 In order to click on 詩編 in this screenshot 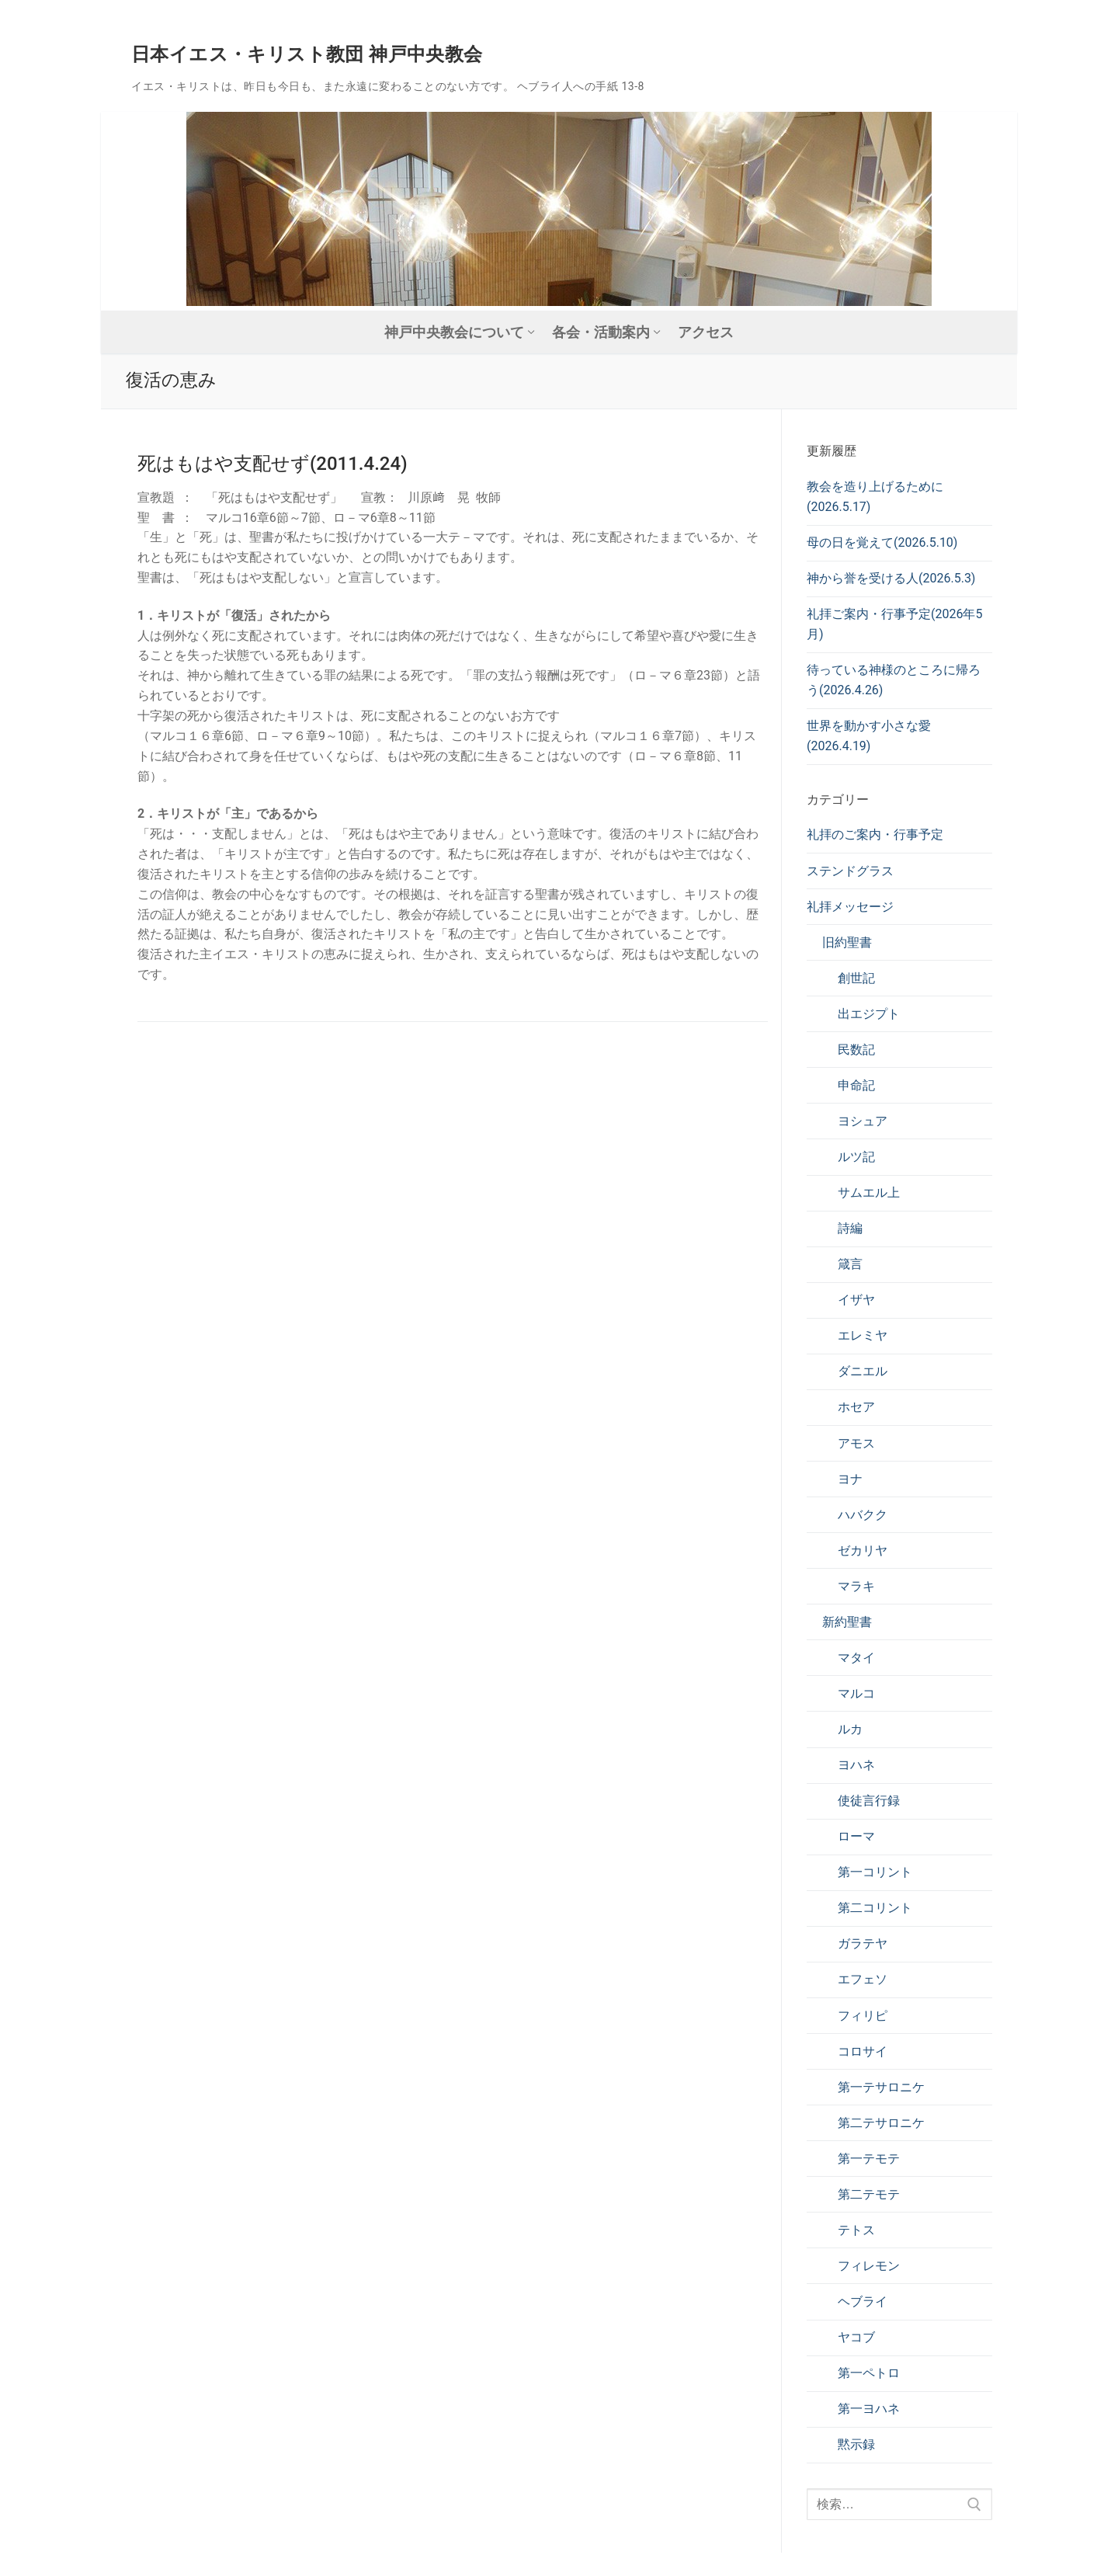, I will do `click(850, 1228)`.